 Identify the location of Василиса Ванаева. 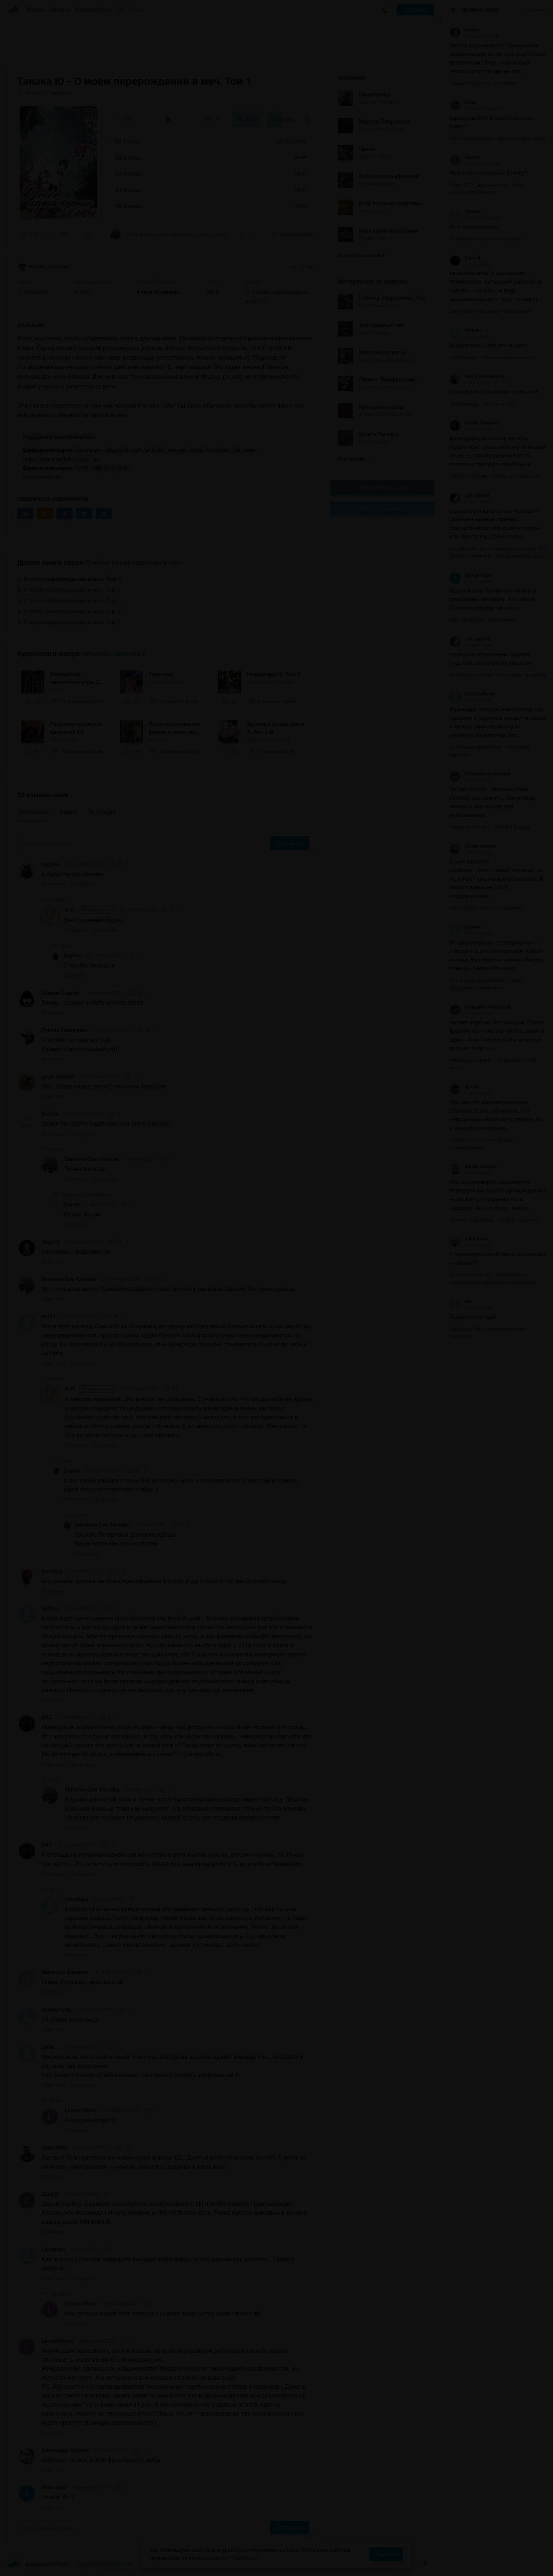
(64, 1972).